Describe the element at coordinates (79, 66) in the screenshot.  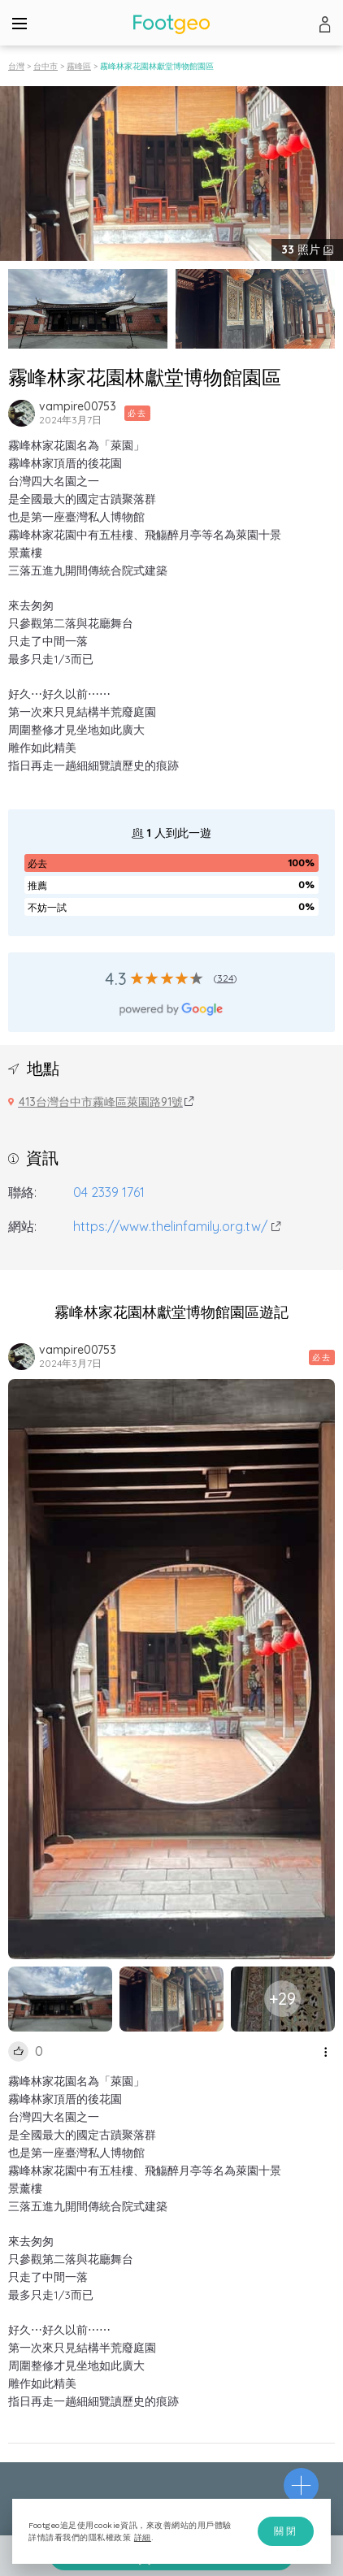
I see `霧峰區` at that location.